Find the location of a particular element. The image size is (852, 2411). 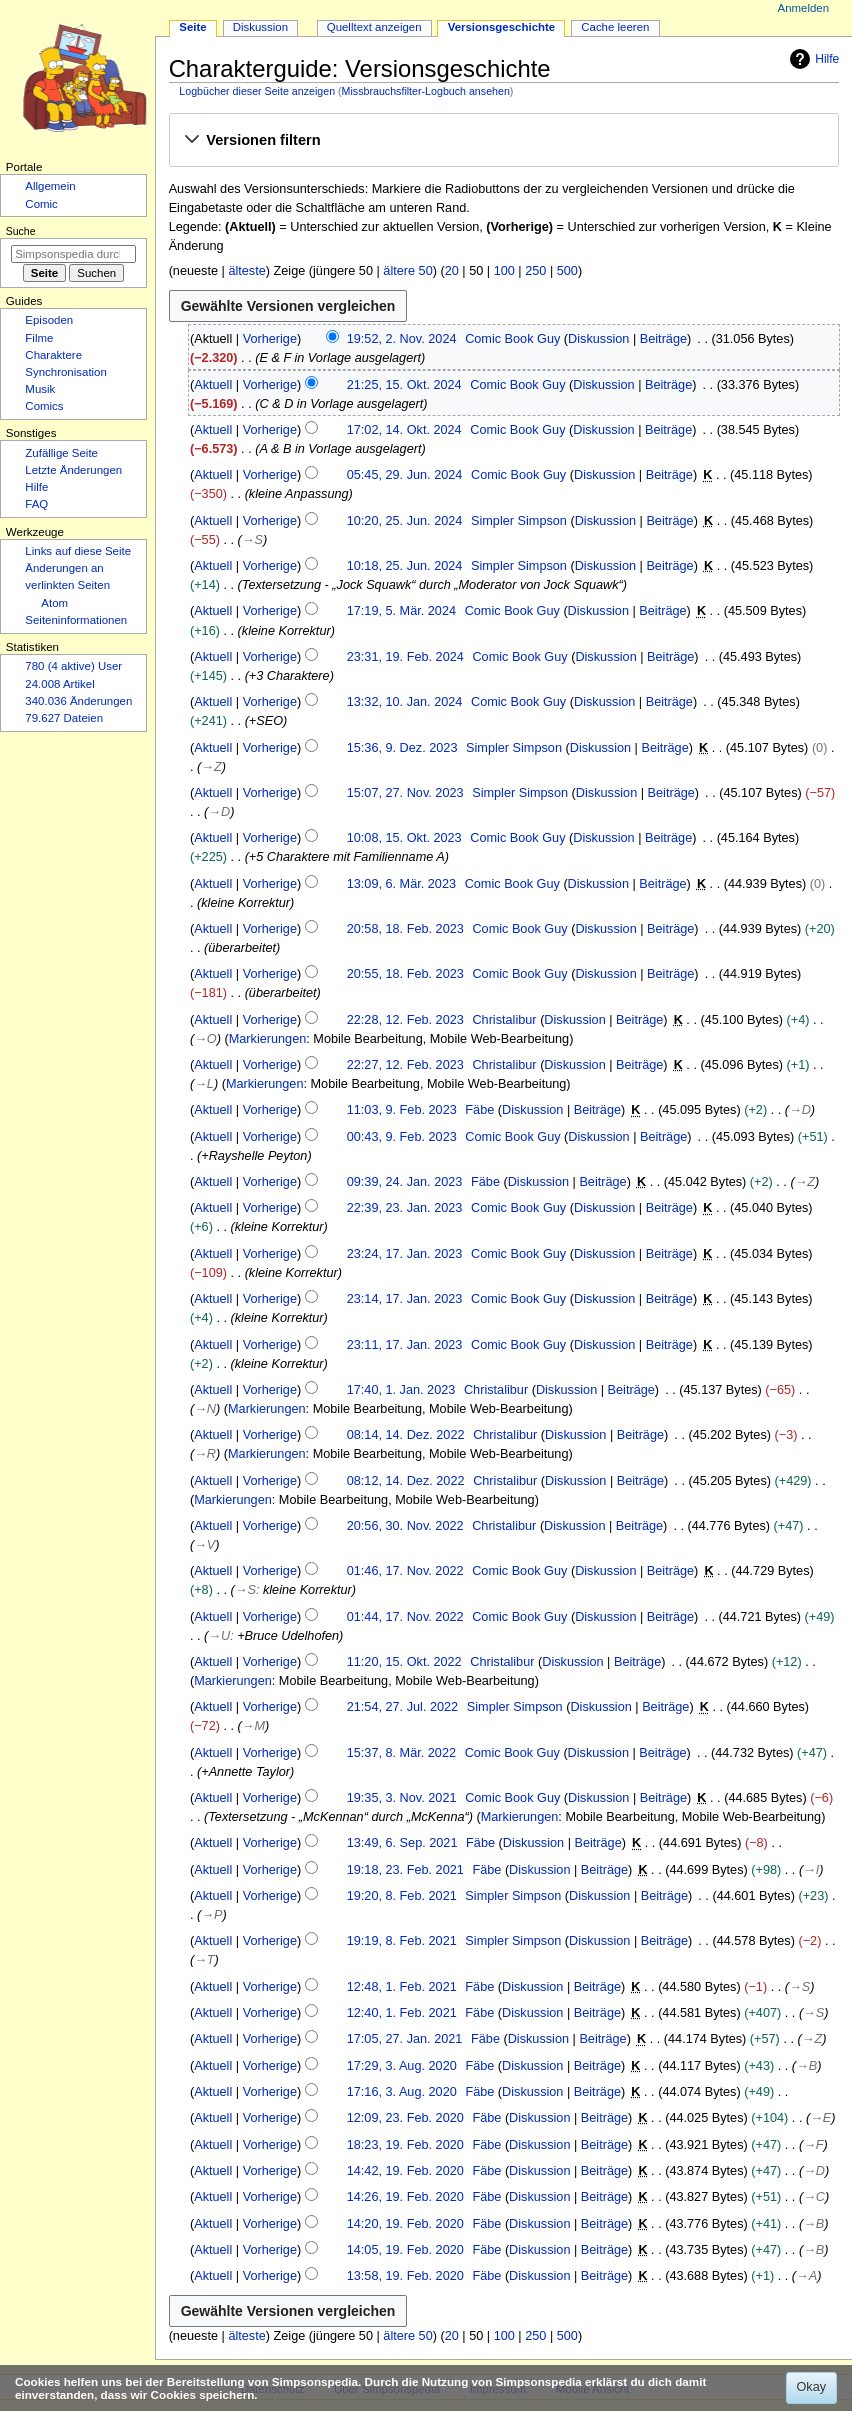

Versionsgeschichte is located at coordinates (502, 27).